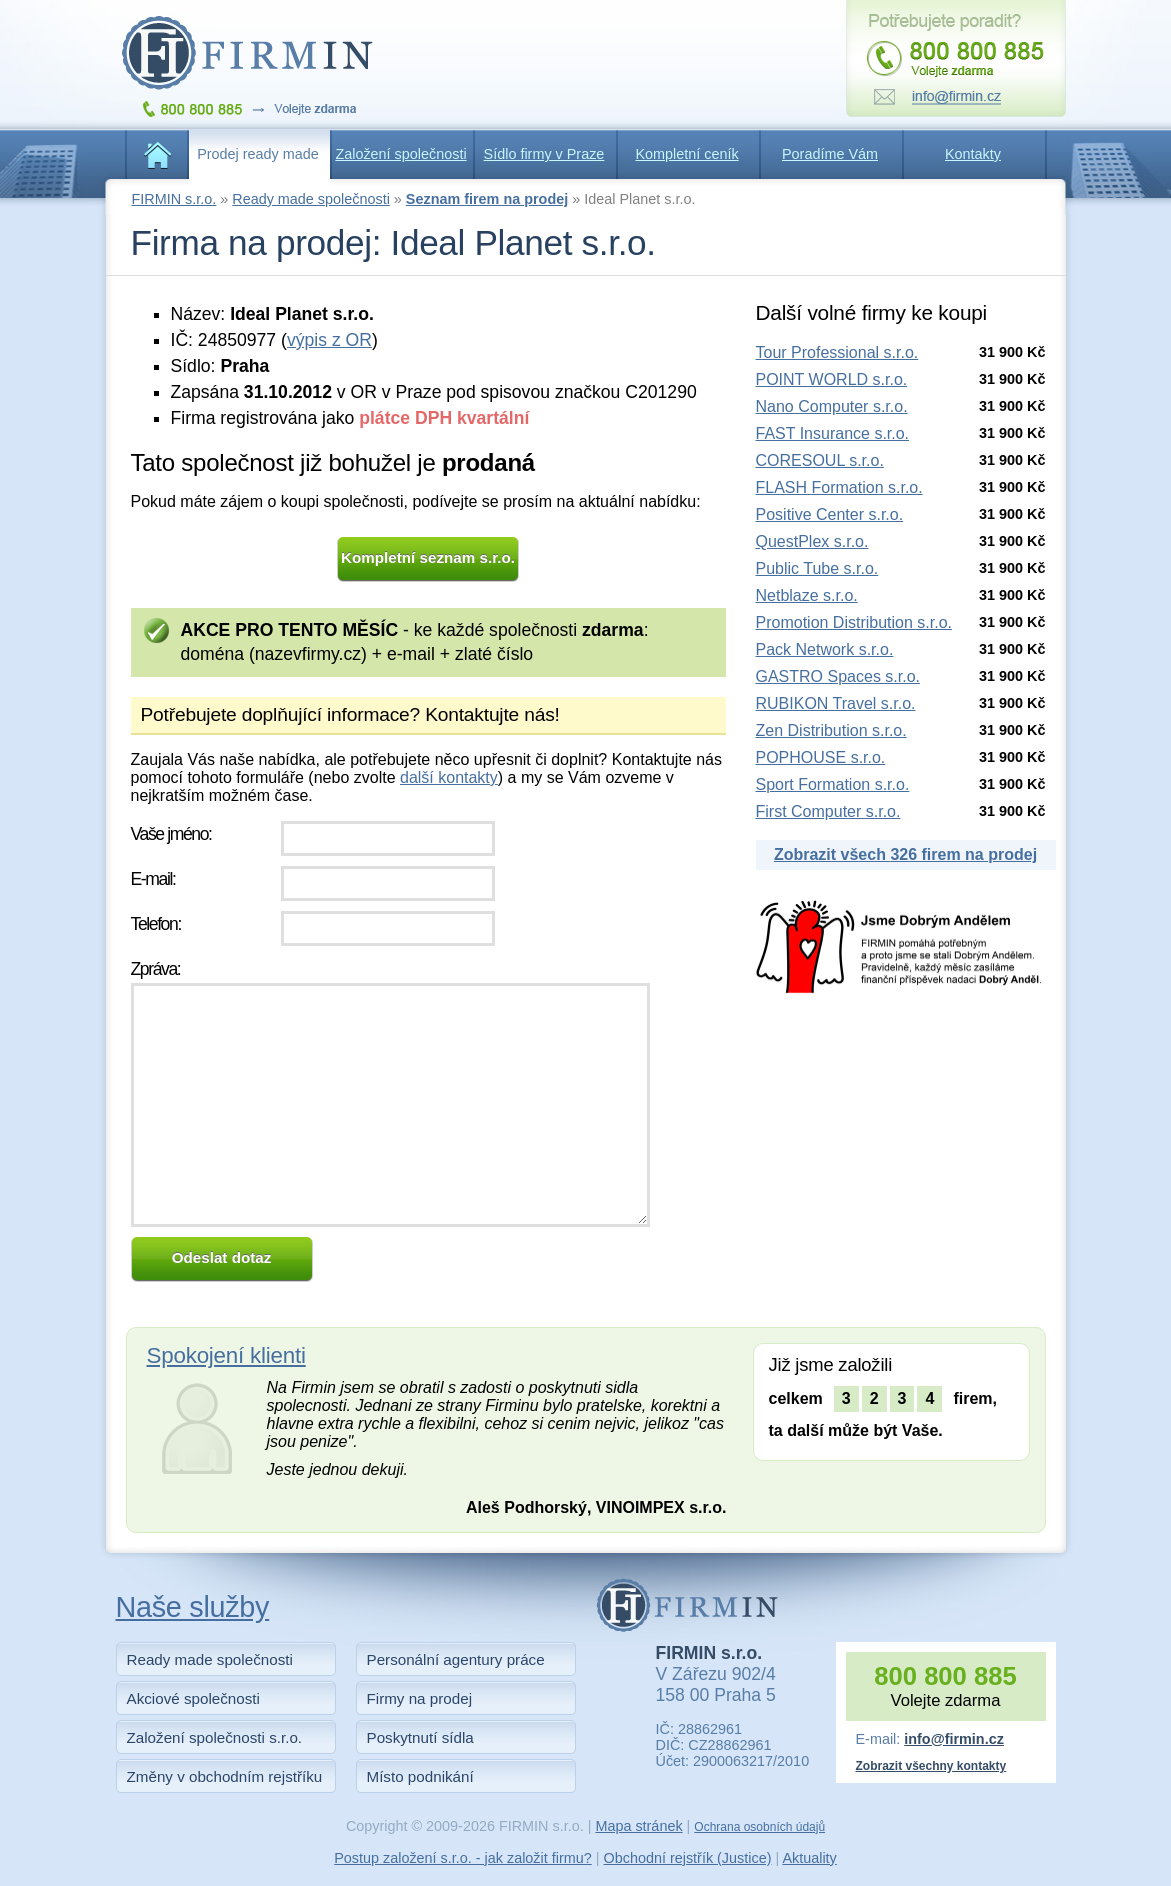 This screenshot has width=1171, height=1886. Describe the element at coordinates (215, 1737) in the screenshot. I see `Založení společnosti s.r.o.` at that location.